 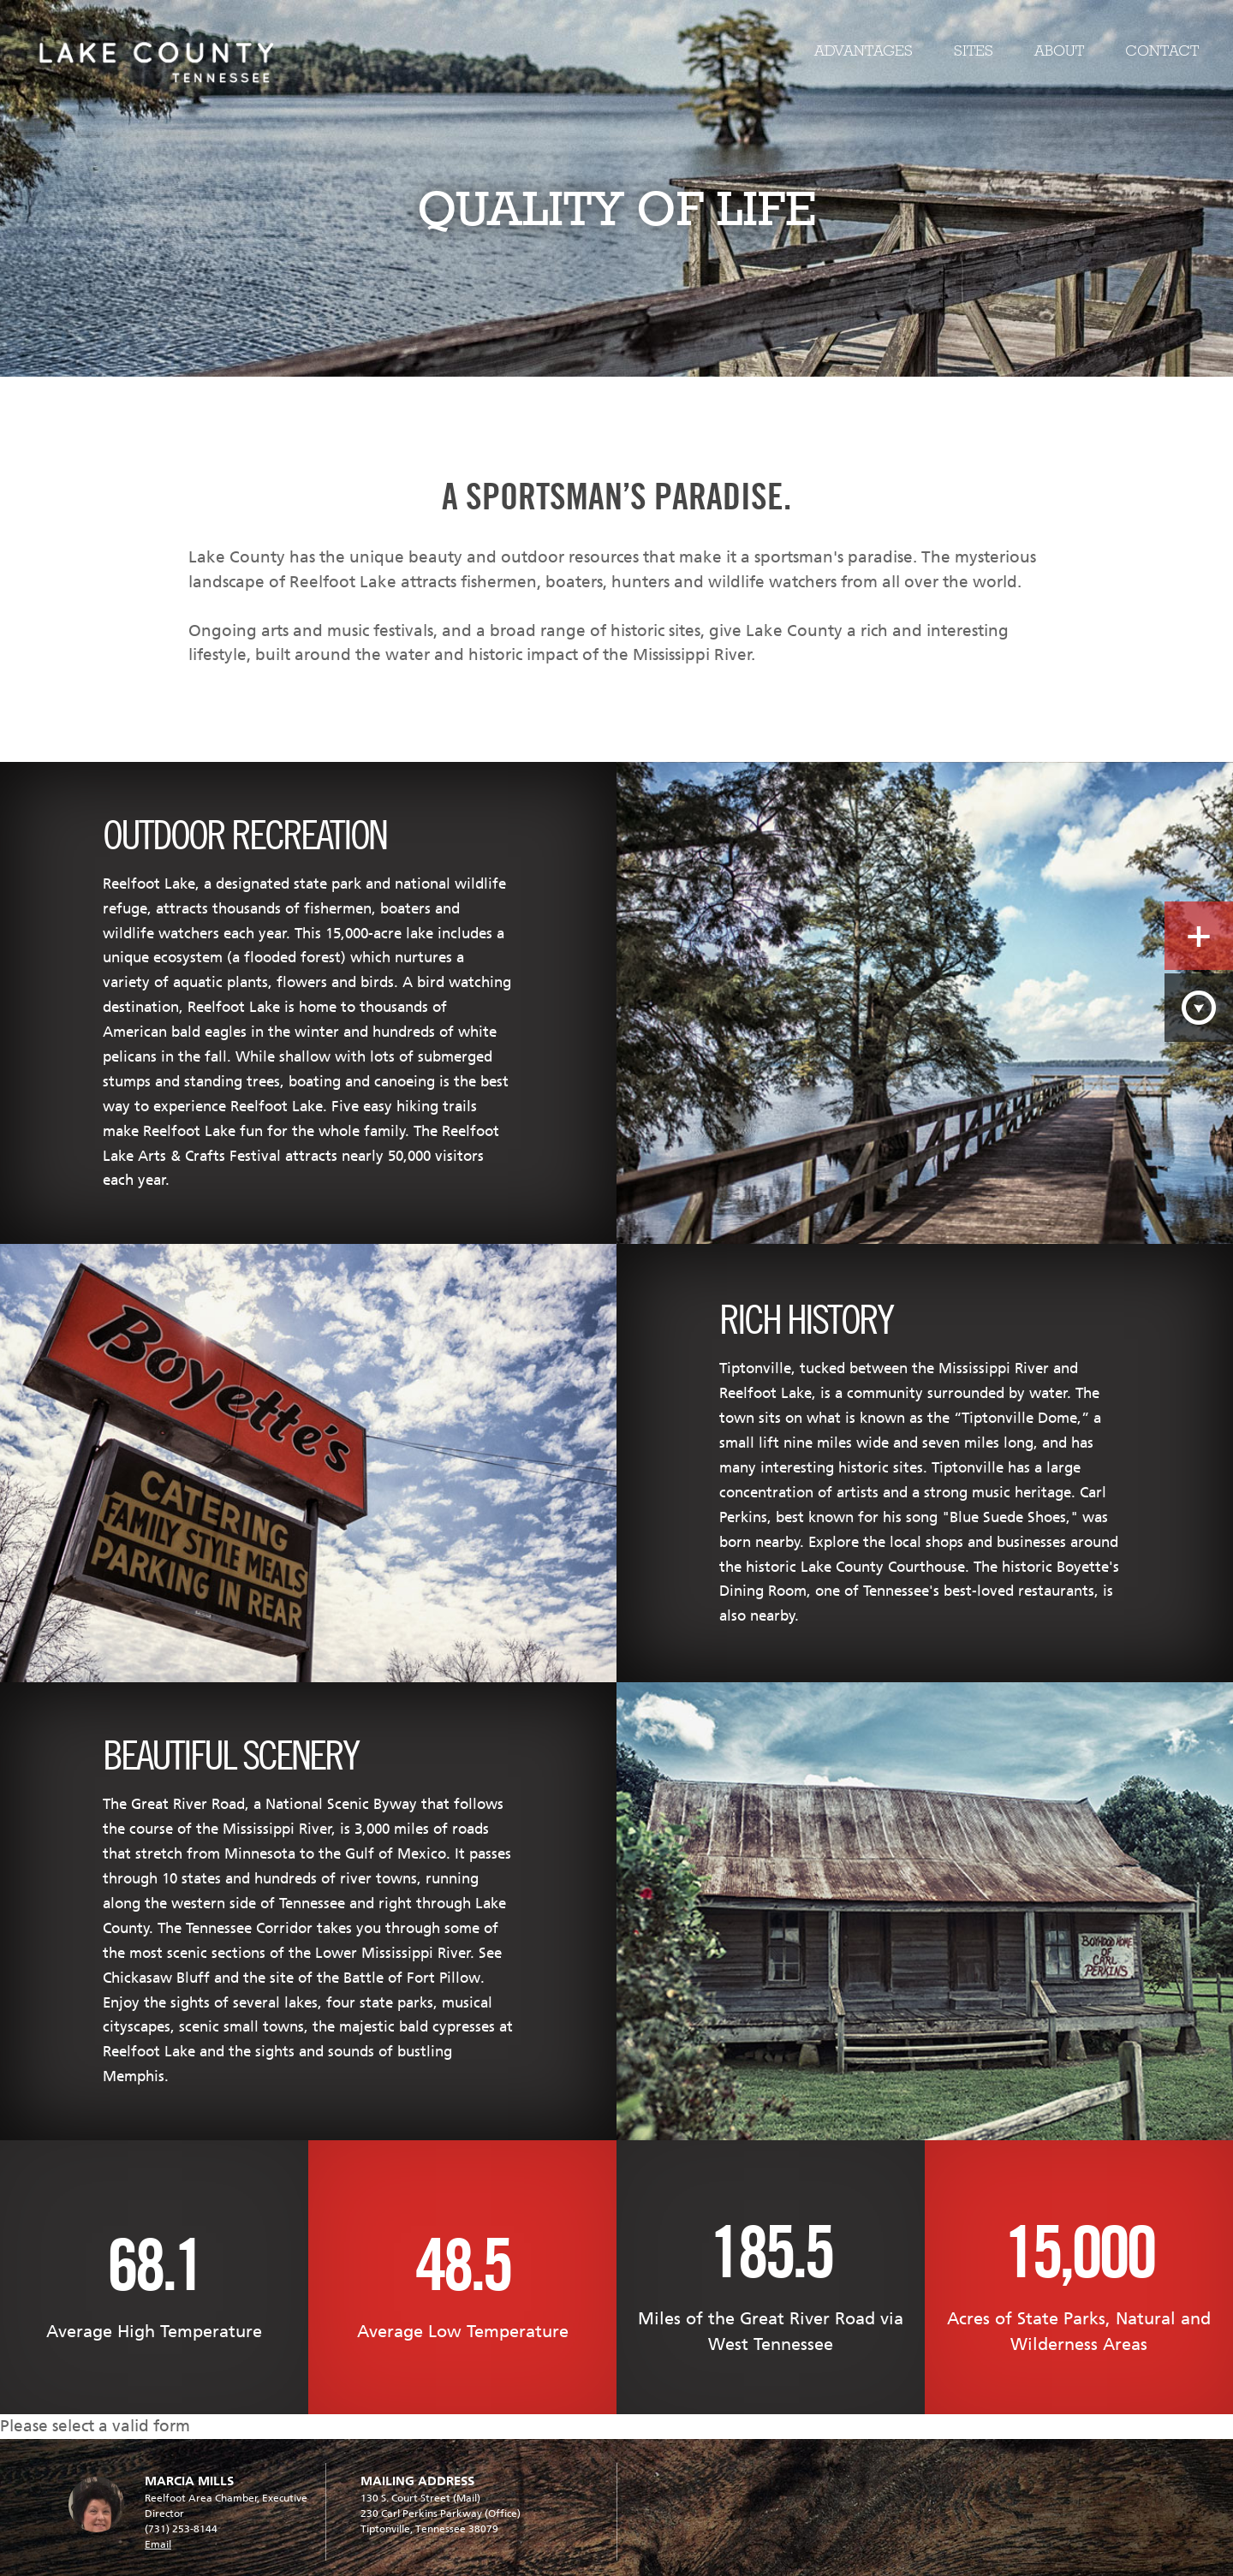 I want to click on Sites, so click(x=973, y=50).